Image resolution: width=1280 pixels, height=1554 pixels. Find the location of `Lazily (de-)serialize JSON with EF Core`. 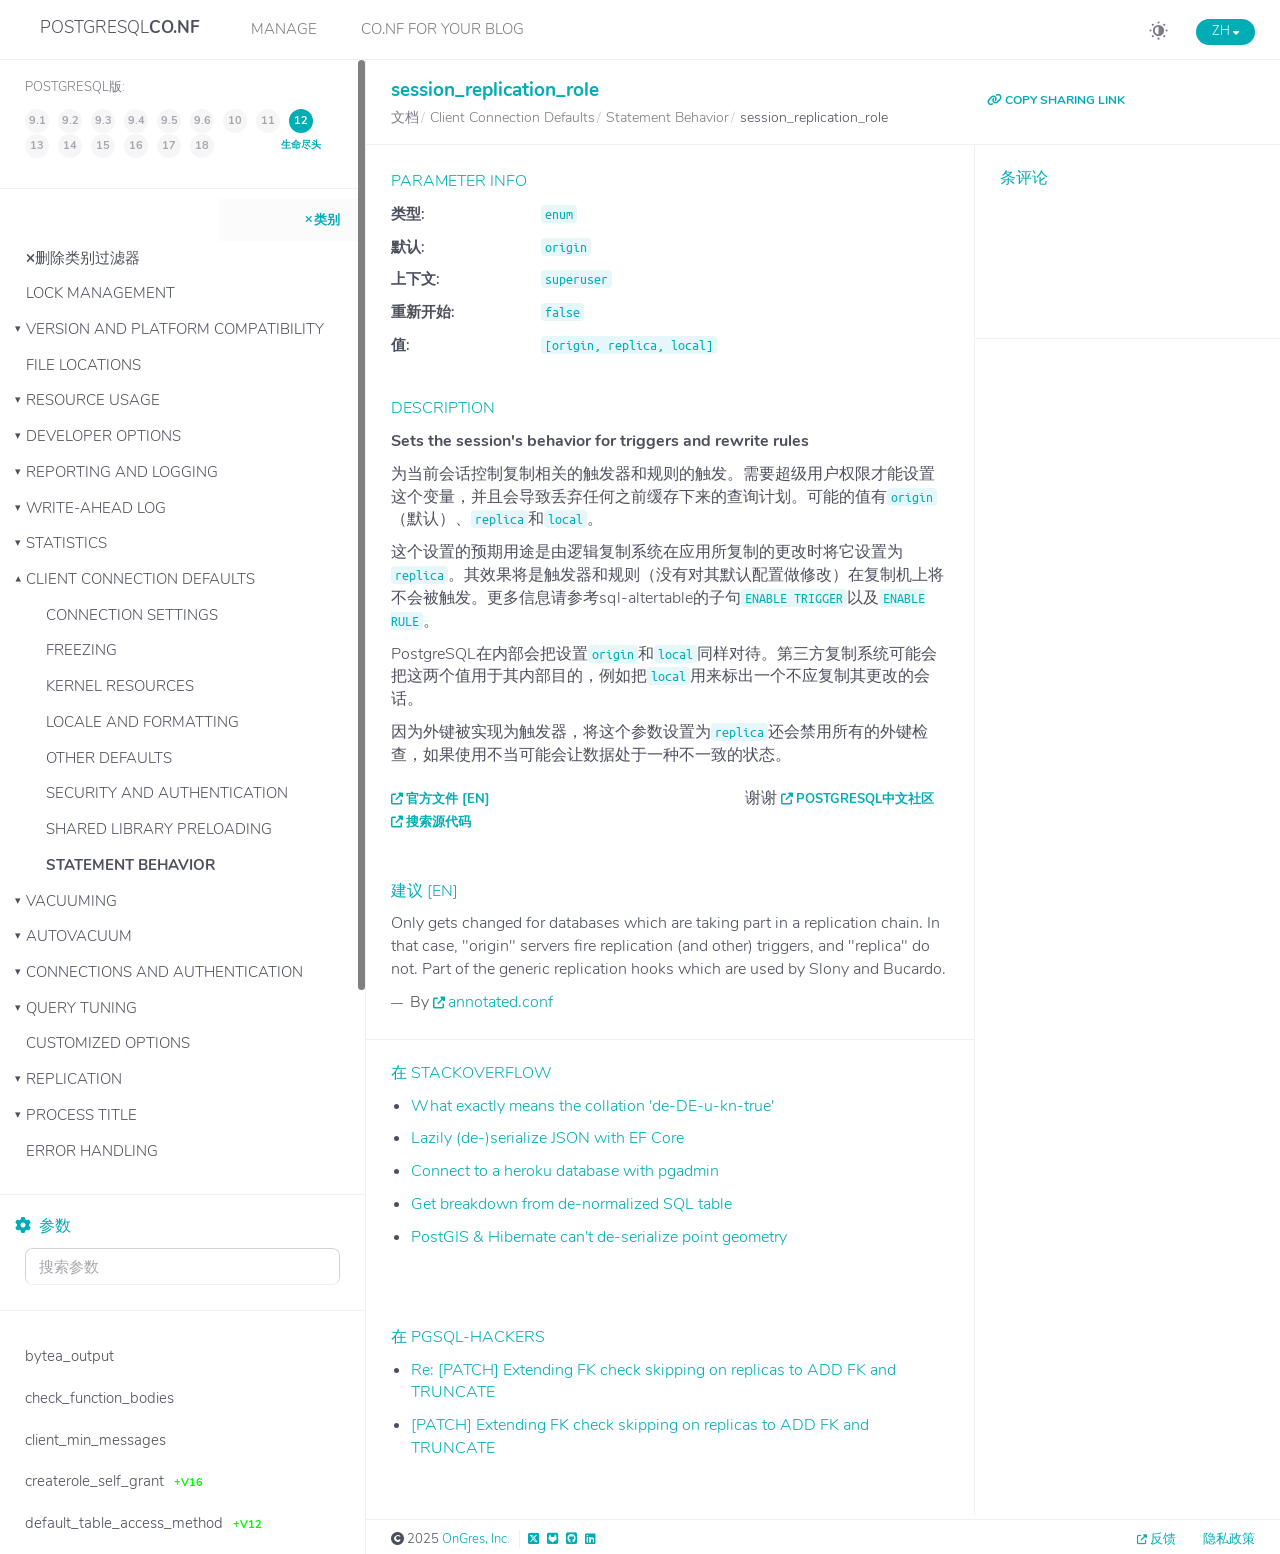

Lazily (de-)serialize JSON with EF Core is located at coordinates (547, 1138).